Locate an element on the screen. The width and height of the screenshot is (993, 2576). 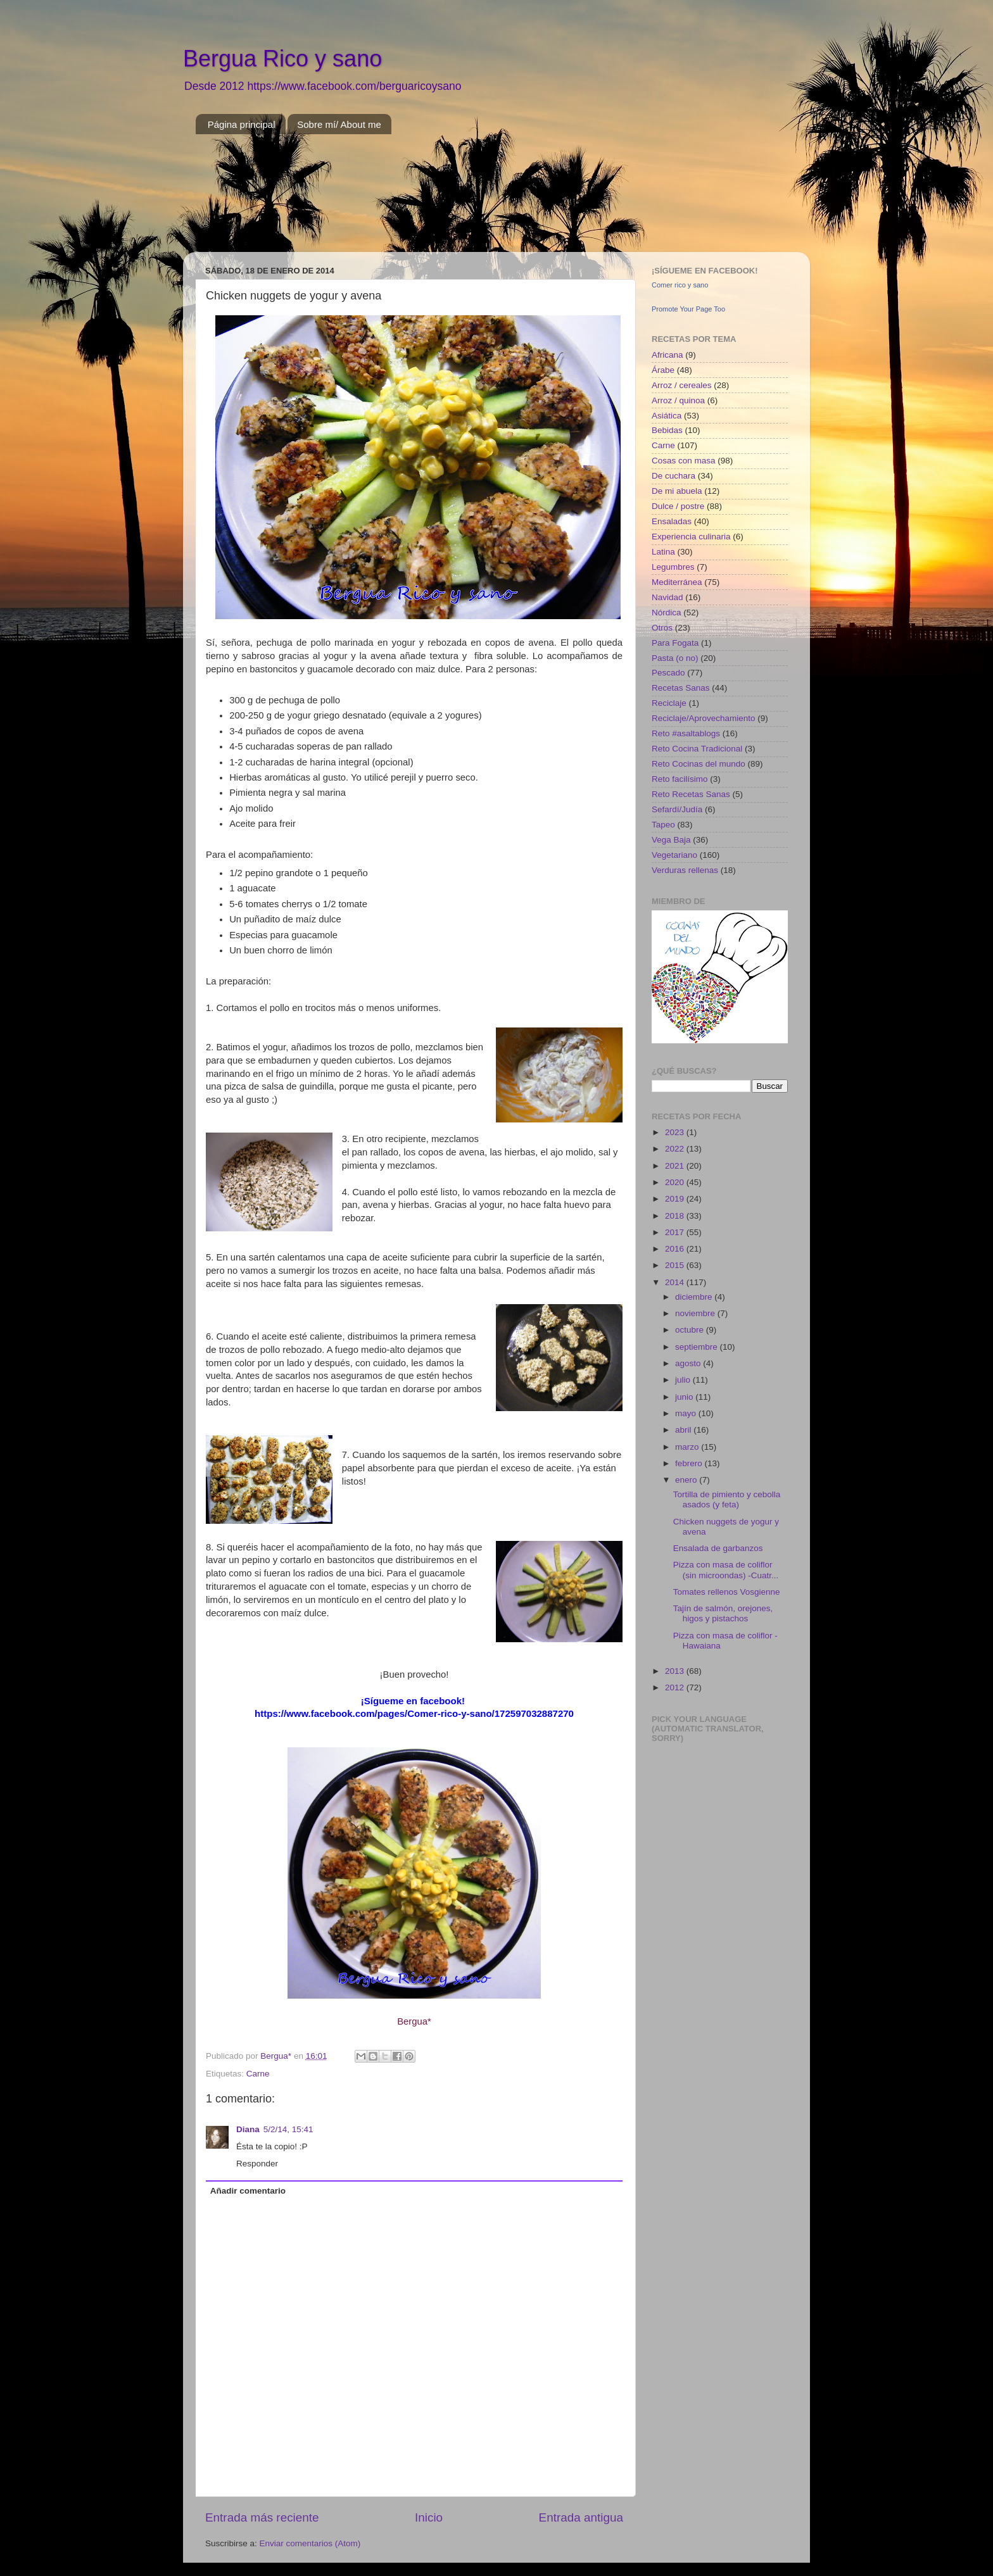
Dulce / postre is located at coordinates (678, 506).